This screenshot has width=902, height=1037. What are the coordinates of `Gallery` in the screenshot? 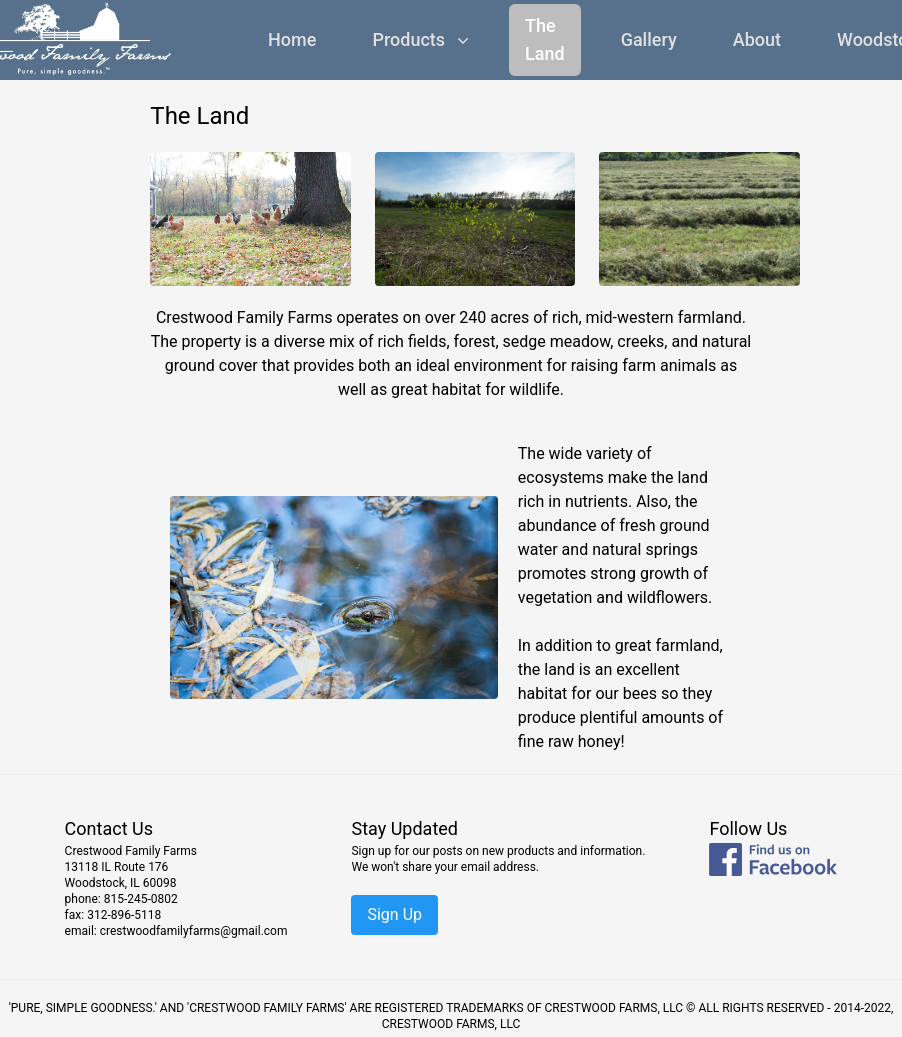 It's located at (649, 39).